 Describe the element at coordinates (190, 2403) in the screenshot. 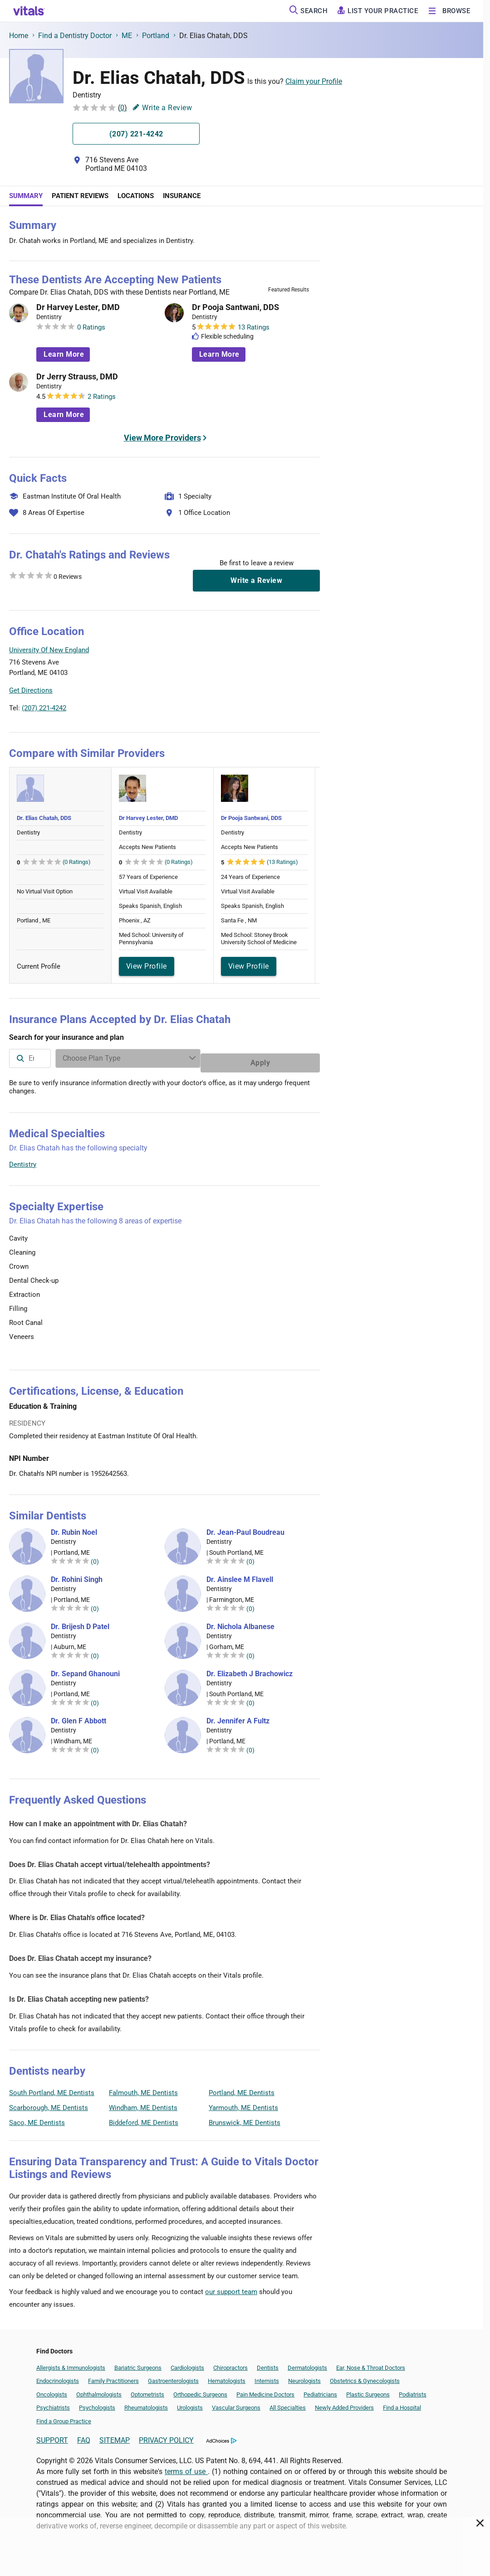

I see `Urologists` at that location.